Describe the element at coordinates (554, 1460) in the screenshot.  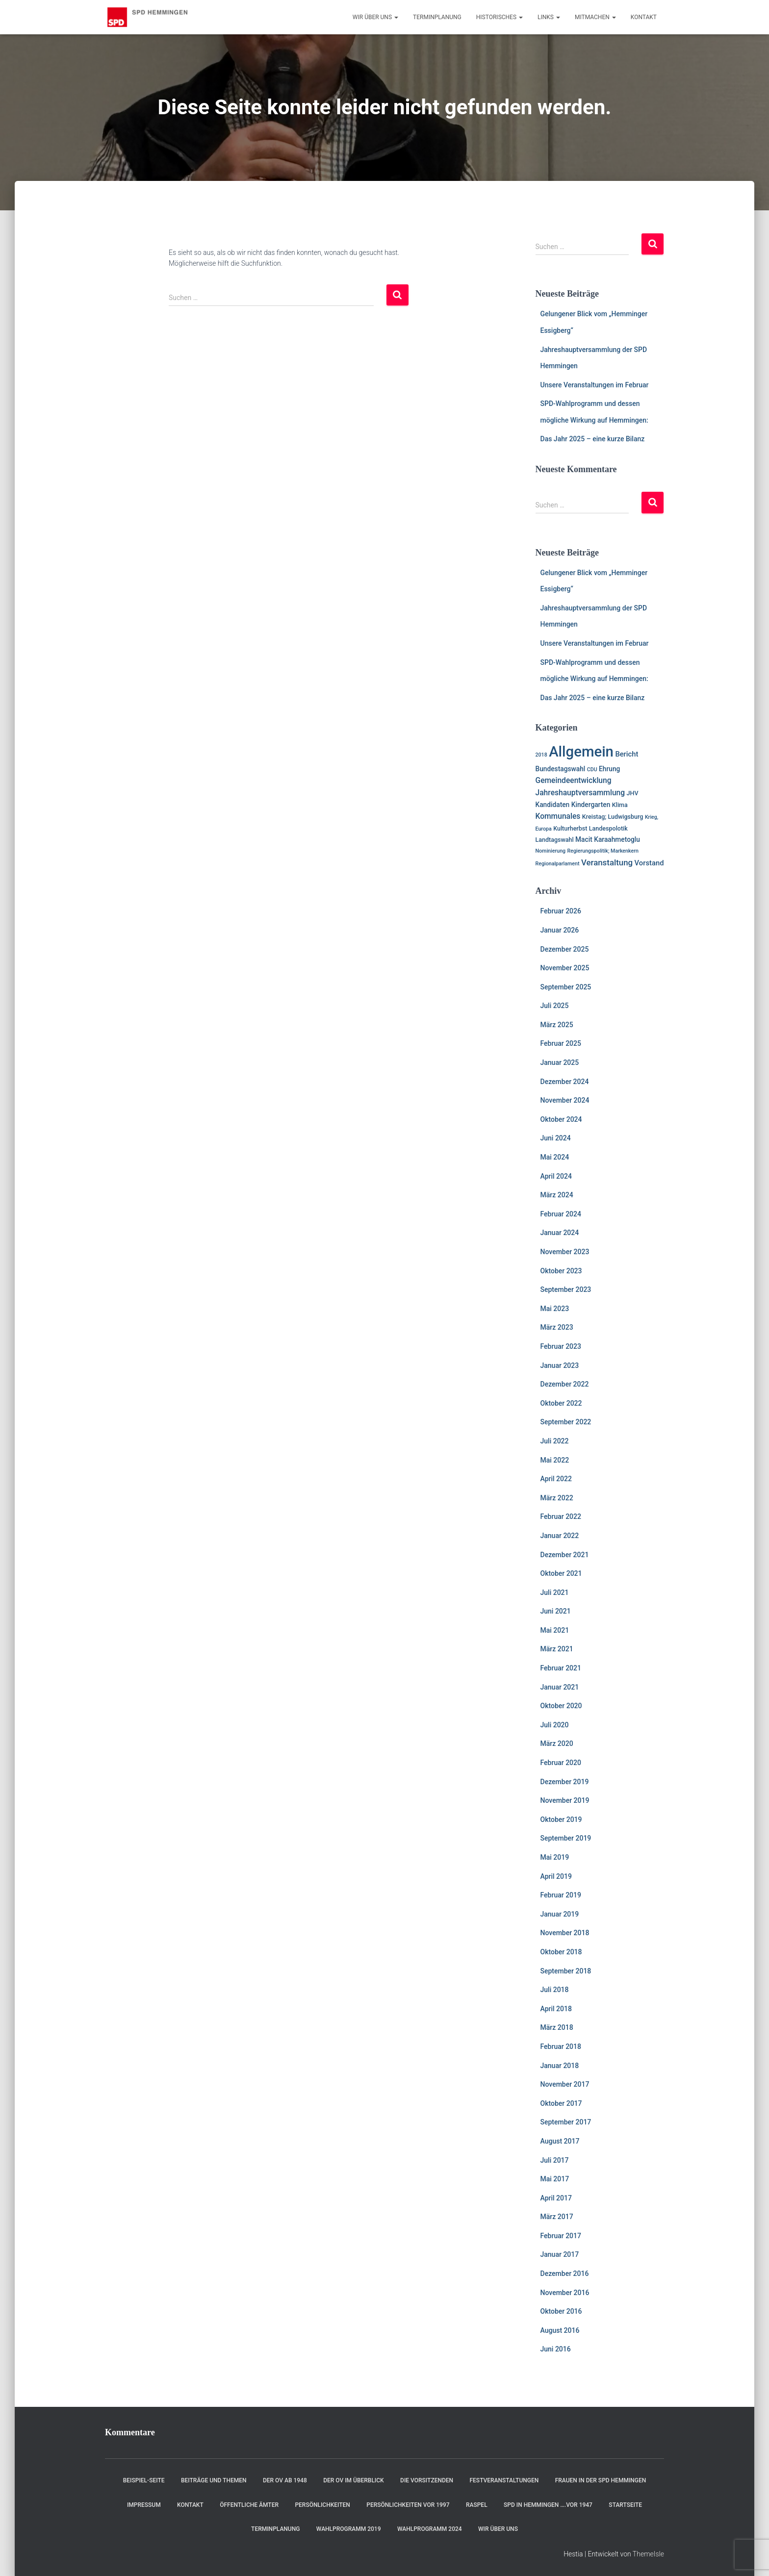
I see `Mai 2022` at that location.